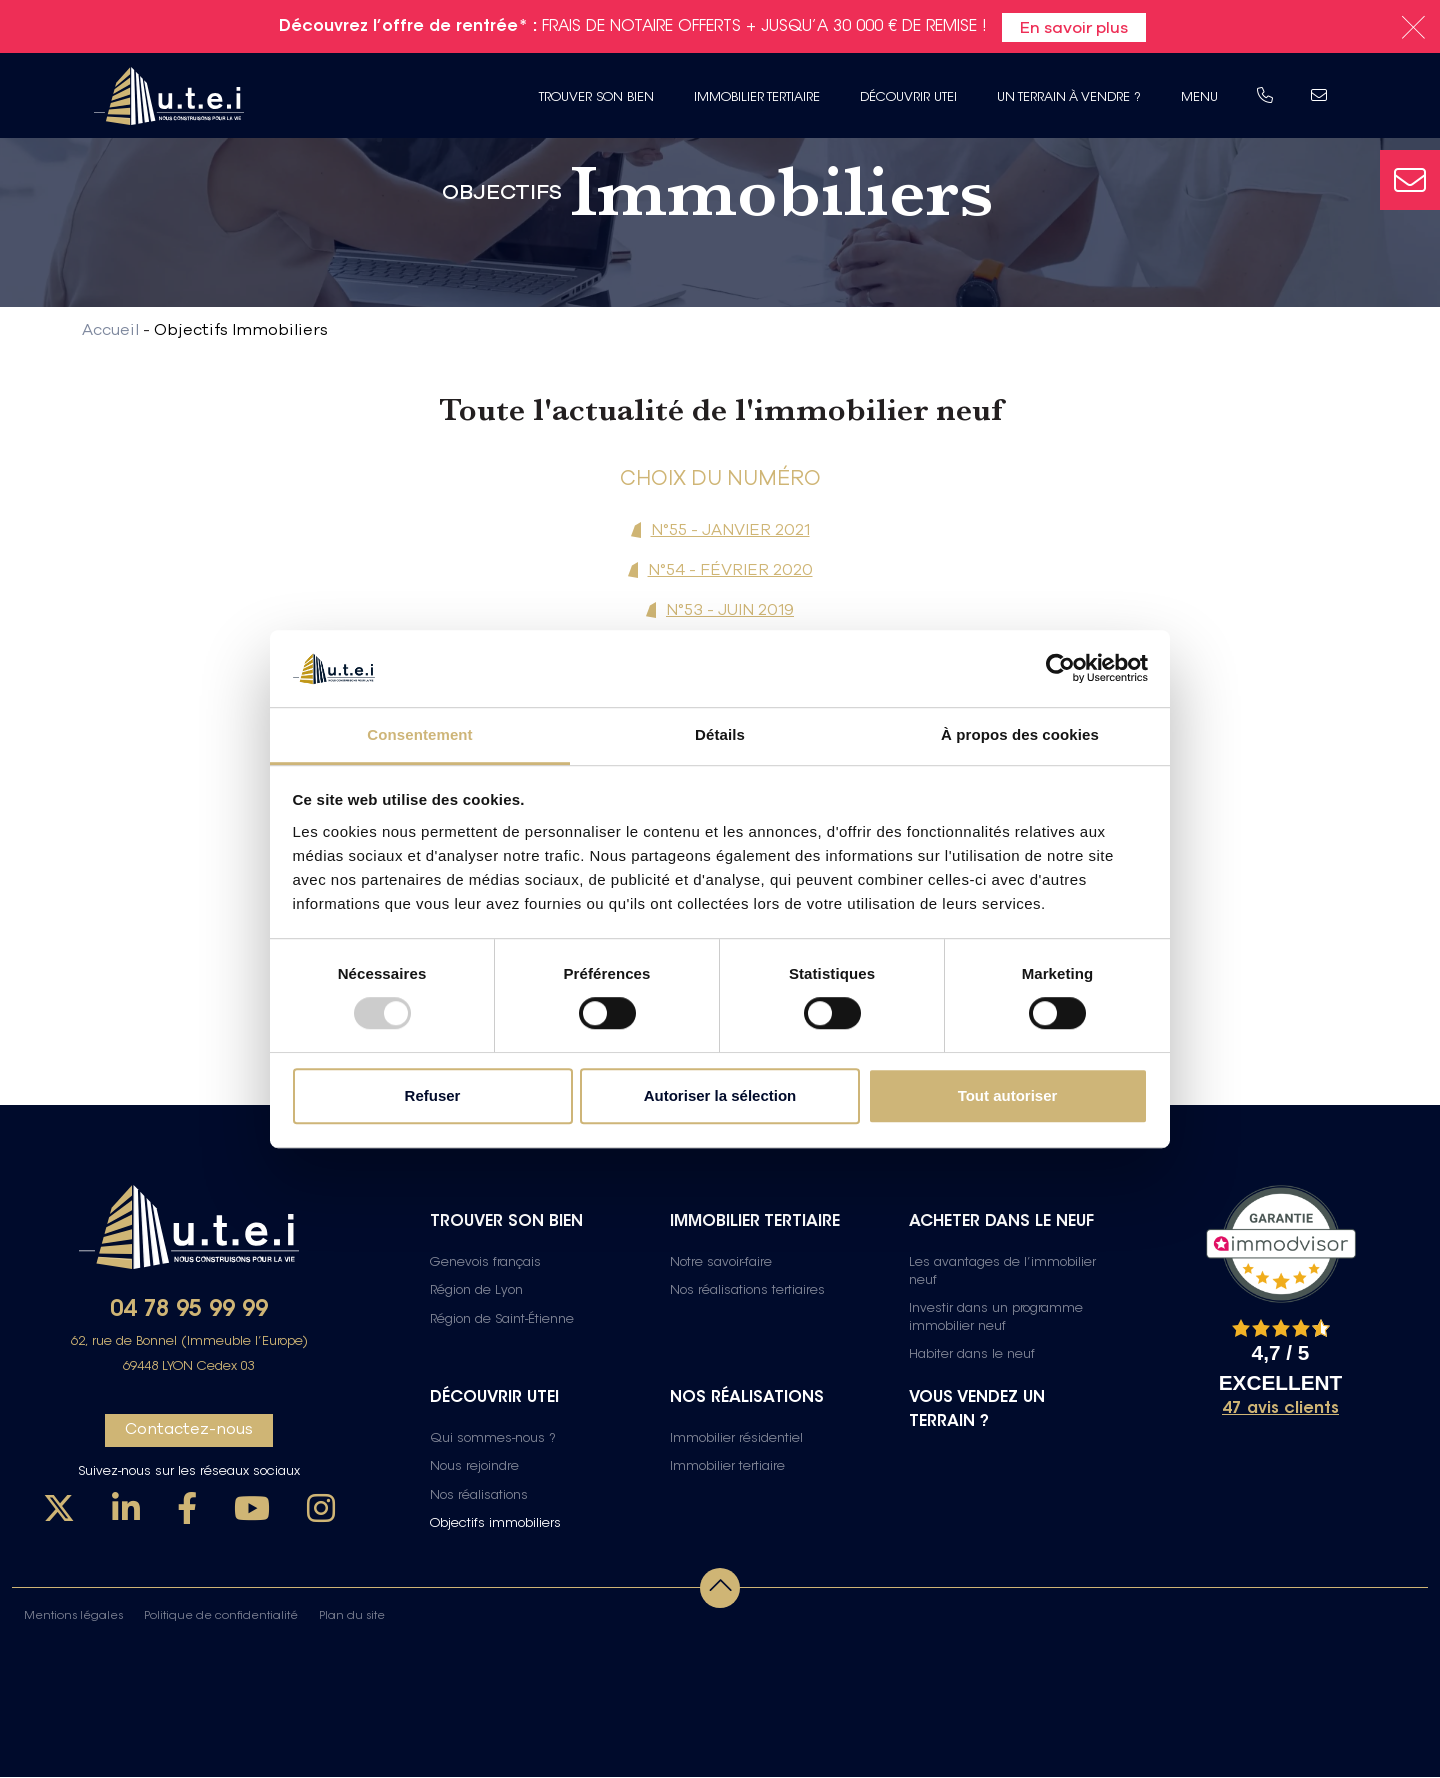  What do you see at coordinates (1008, 1095) in the screenshot?
I see `Tout autoriser` at bounding box center [1008, 1095].